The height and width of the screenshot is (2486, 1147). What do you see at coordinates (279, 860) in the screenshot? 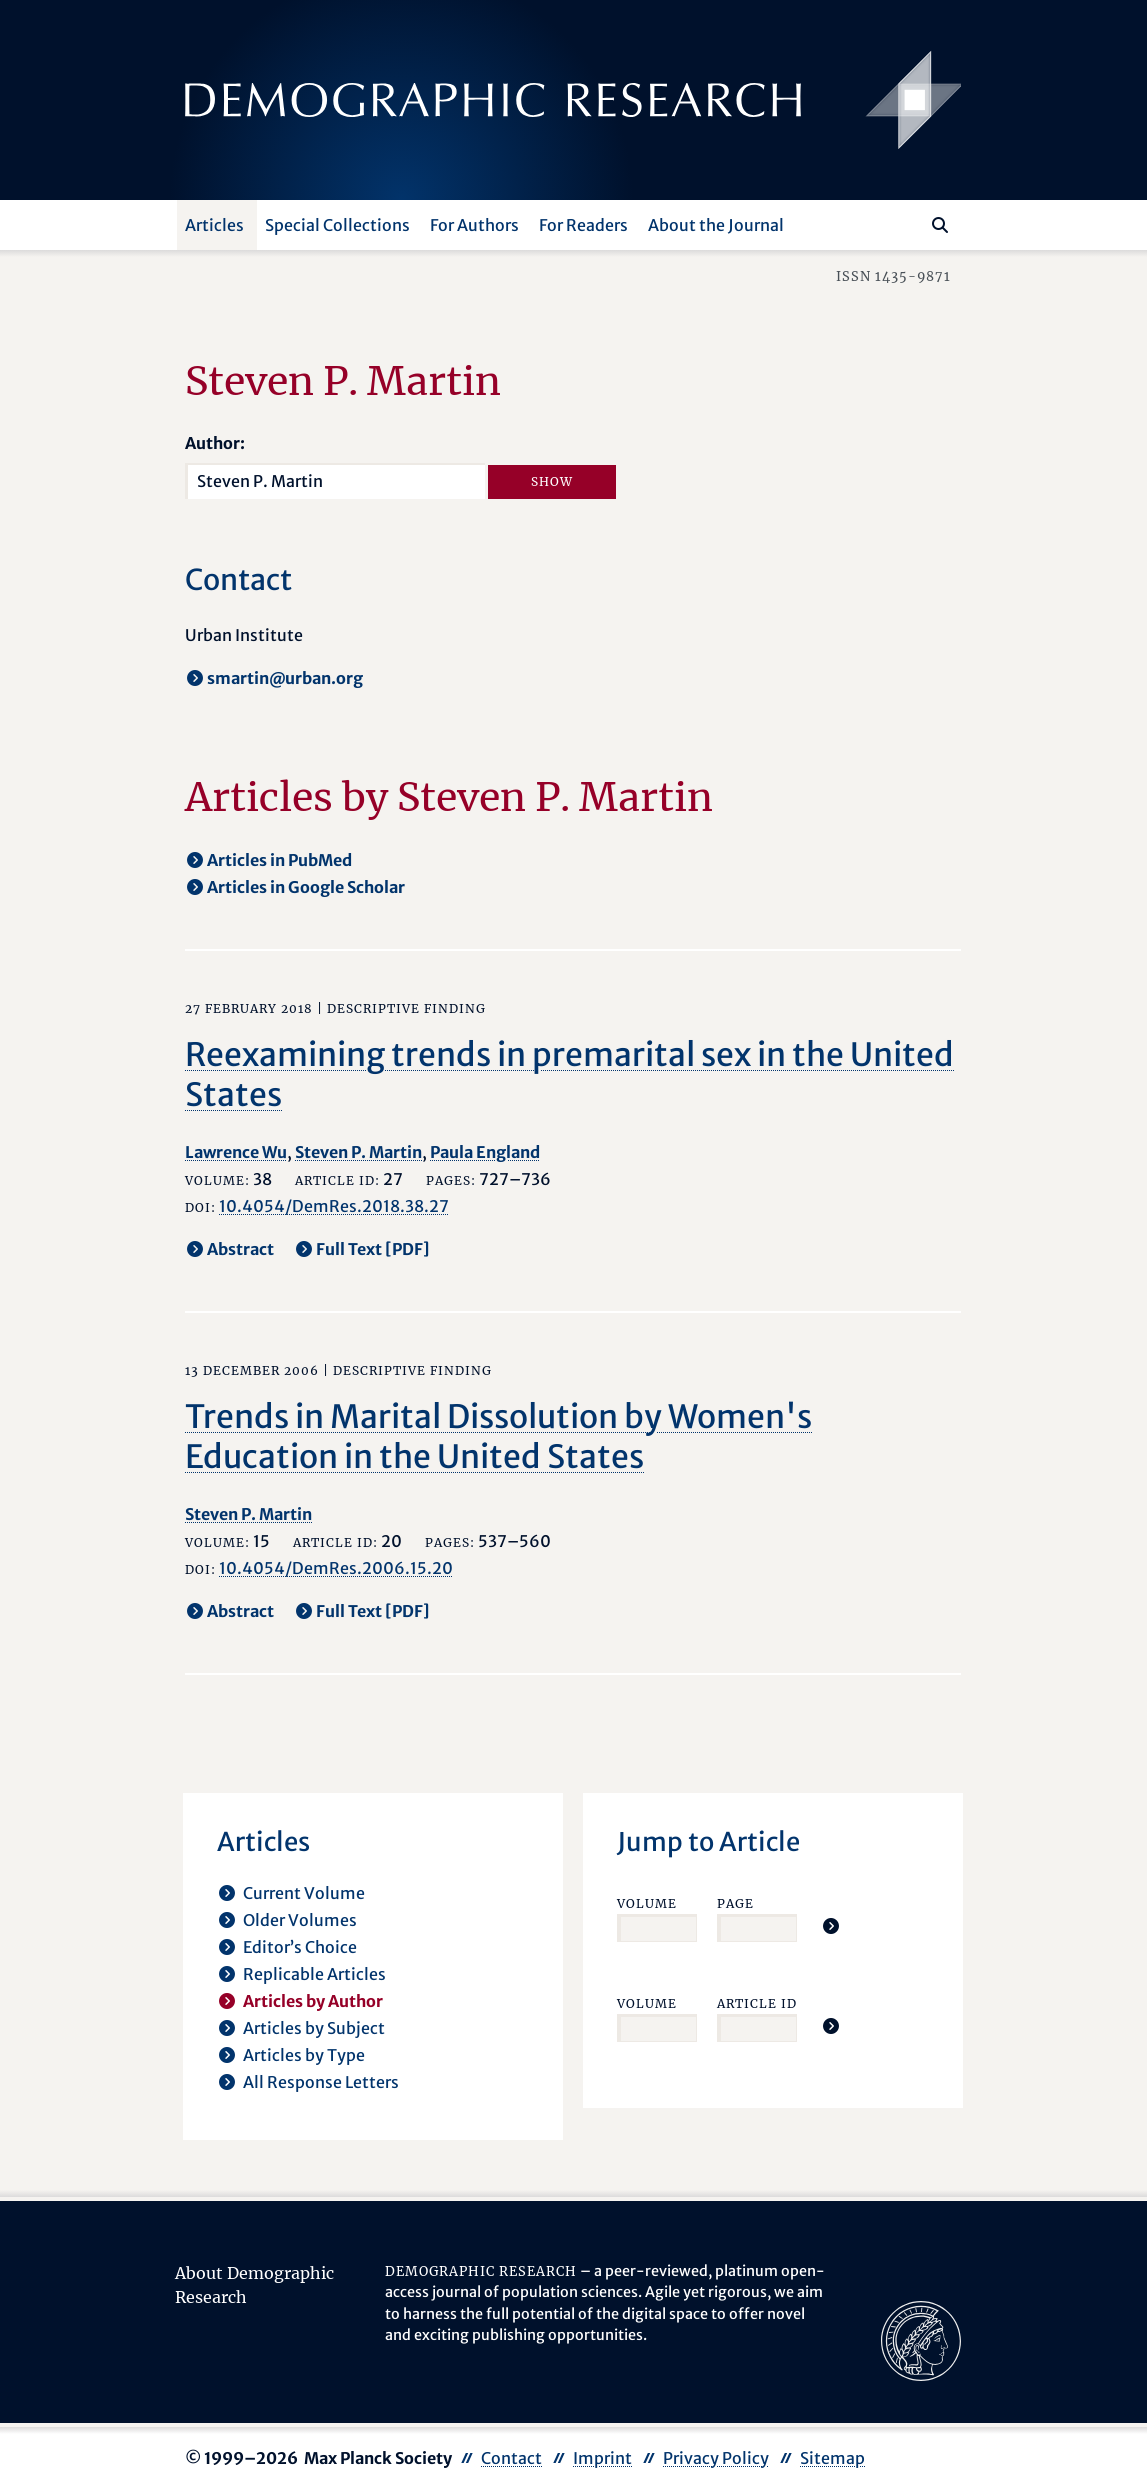
I see `Articles in PubMed [opens in a new tab]` at bounding box center [279, 860].